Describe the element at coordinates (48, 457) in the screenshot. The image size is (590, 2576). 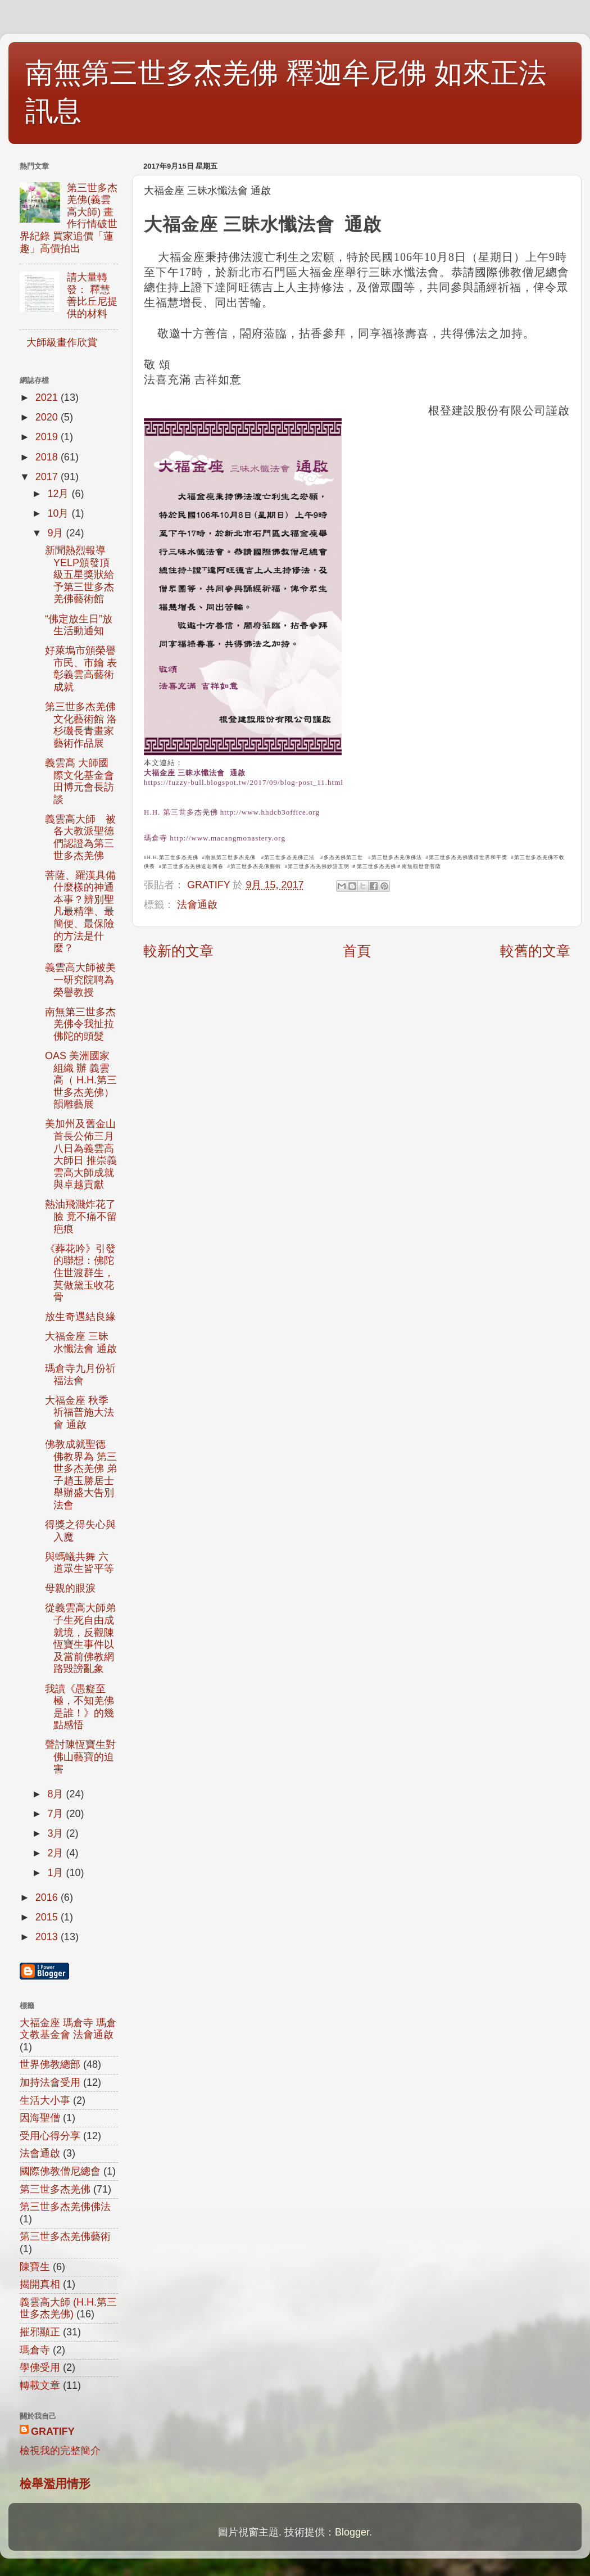
I see `2018` at that location.